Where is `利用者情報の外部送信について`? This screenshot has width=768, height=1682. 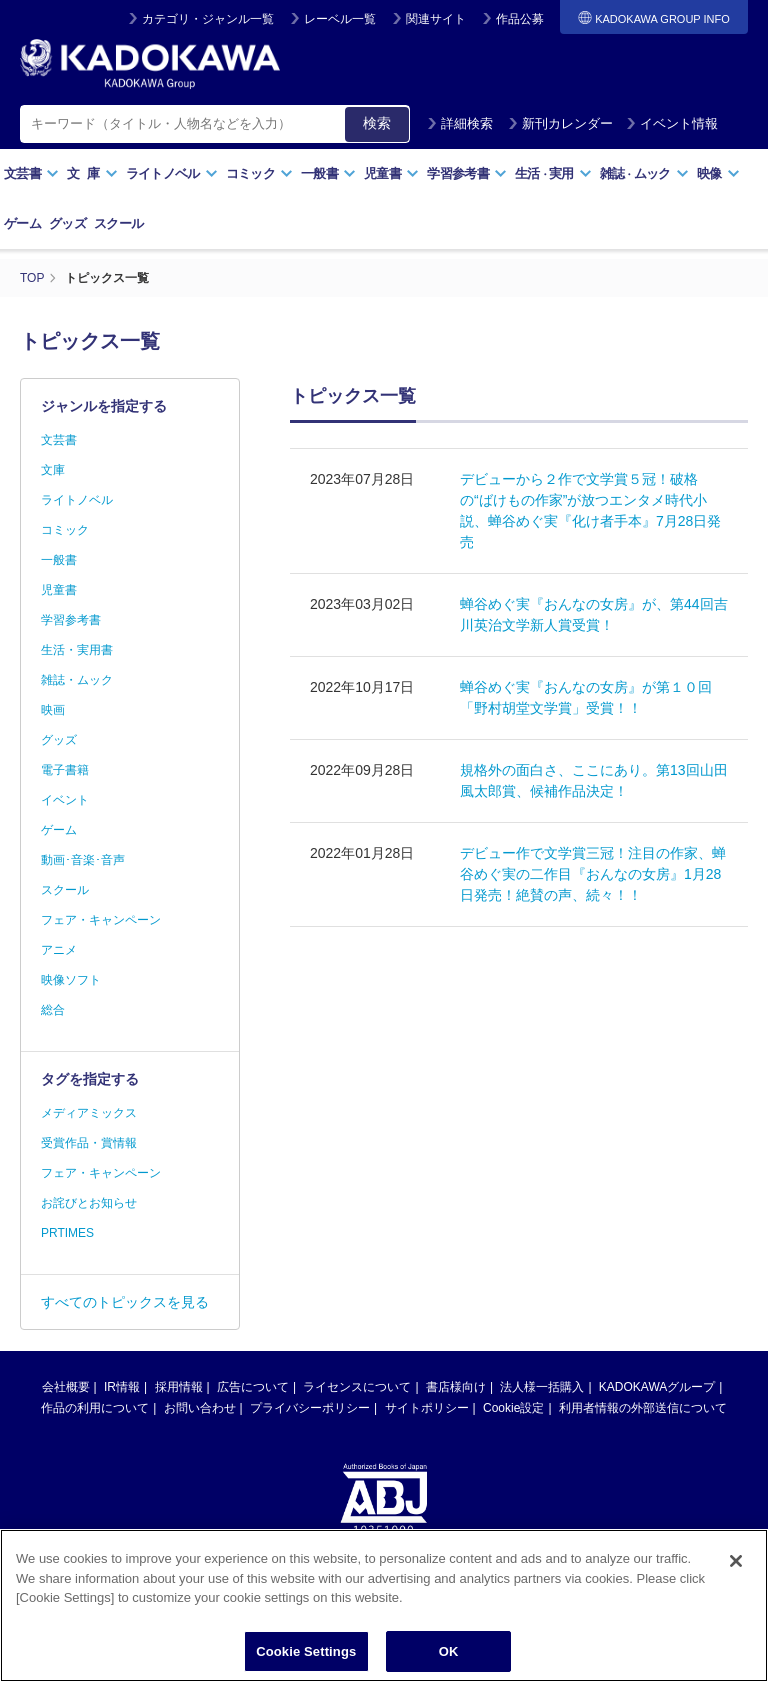 利用者情報の外部送信について is located at coordinates (643, 1408).